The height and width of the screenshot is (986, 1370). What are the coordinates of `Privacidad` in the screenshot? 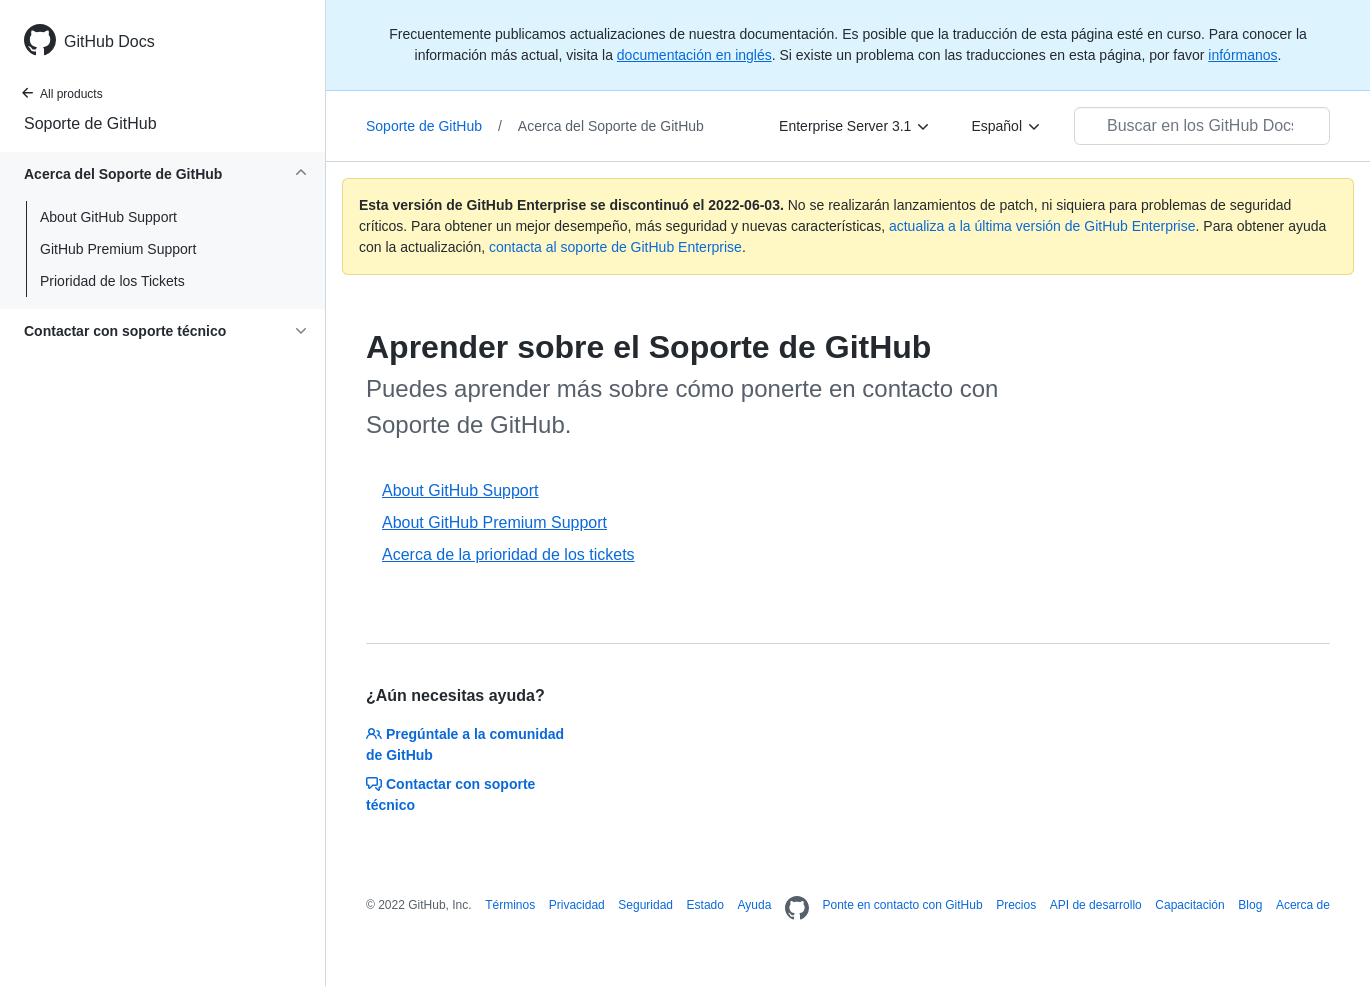 It's located at (577, 905).